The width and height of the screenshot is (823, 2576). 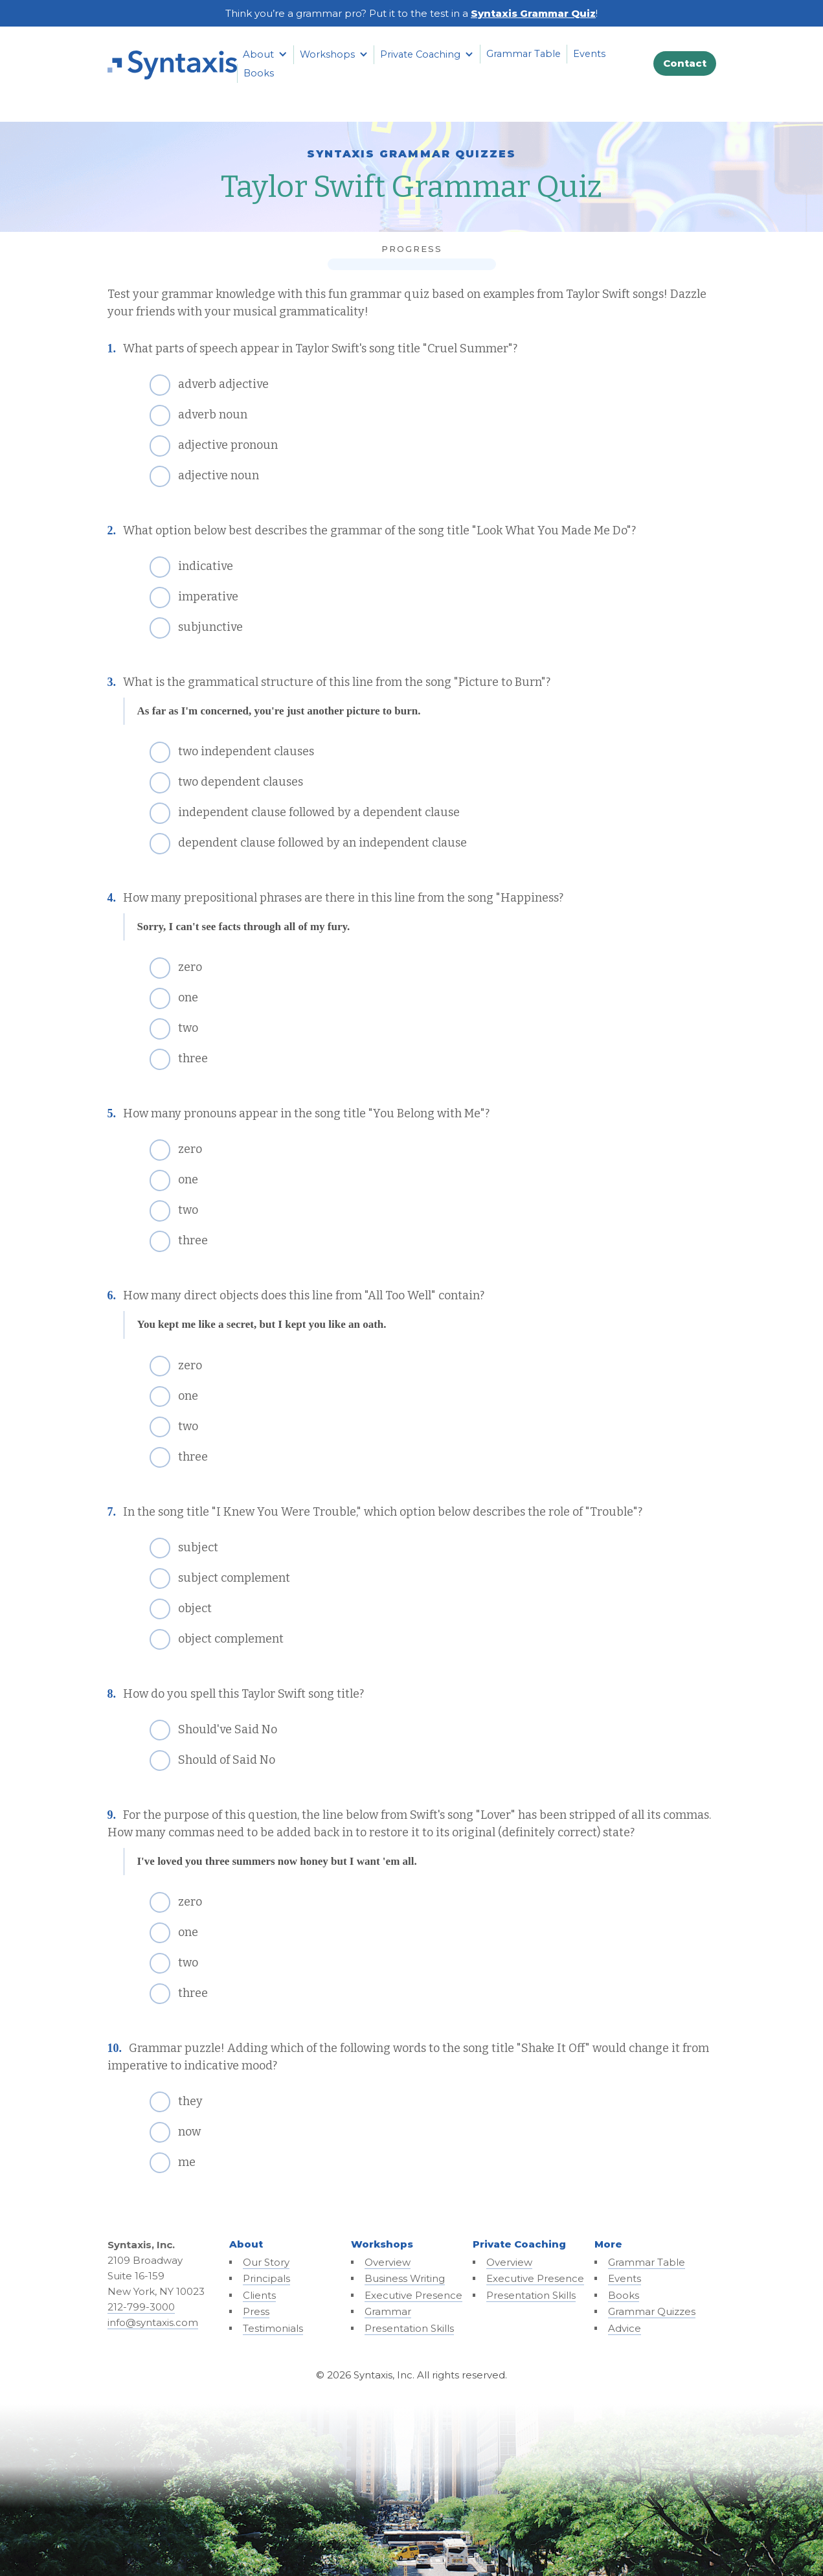 I want to click on Our Story, so click(x=266, y=2262).